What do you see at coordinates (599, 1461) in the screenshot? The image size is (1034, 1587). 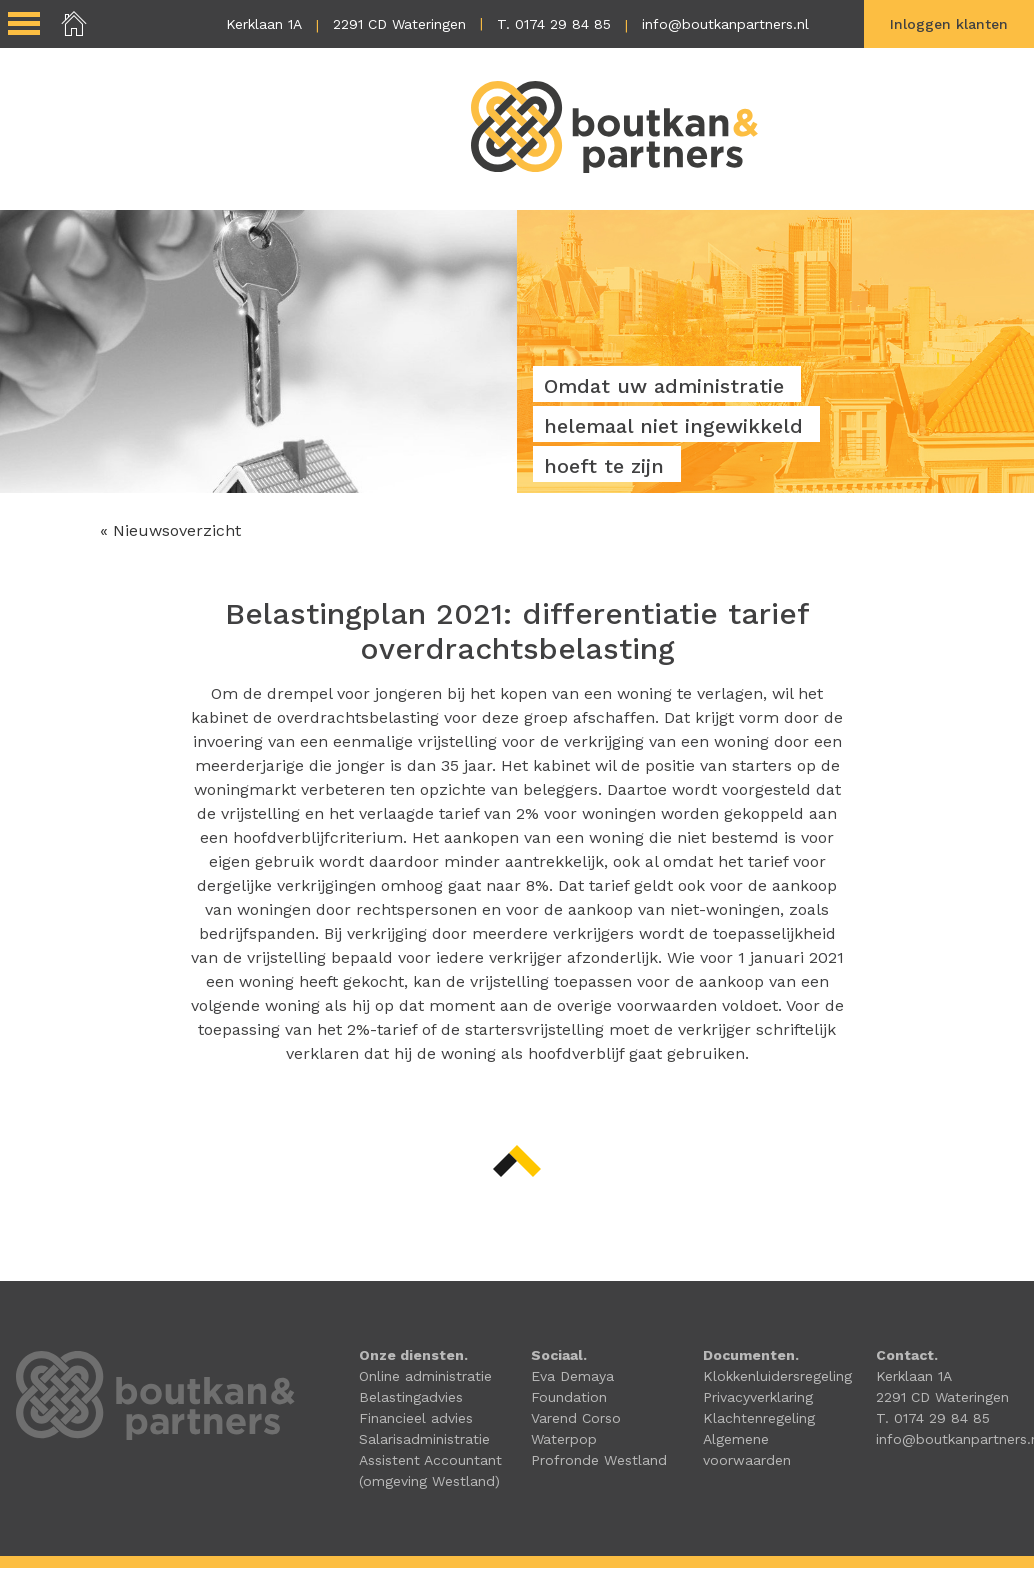 I see `Profronde Westland` at bounding box center [599, 1461].